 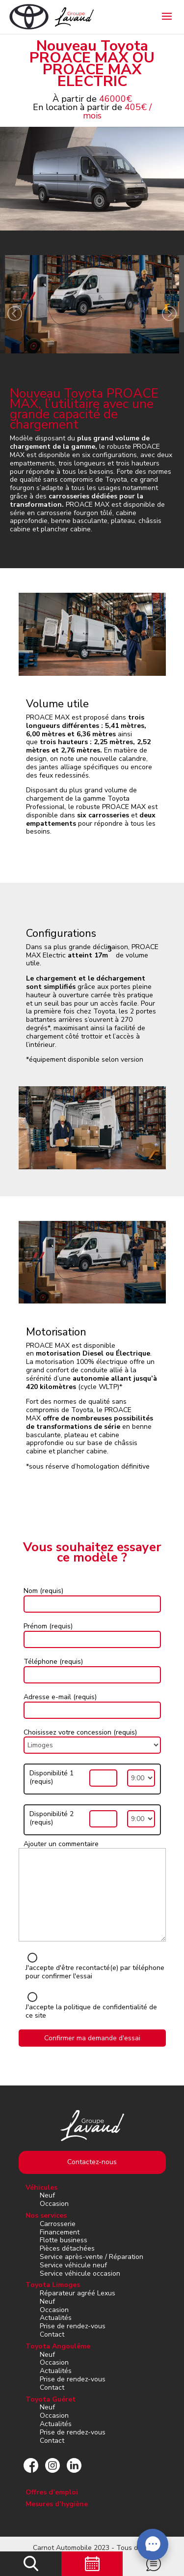 What do you see at coordinates (92, 2162) in the screenshot?
I see `Contactez-nous` at bounding box center [92, 2162].